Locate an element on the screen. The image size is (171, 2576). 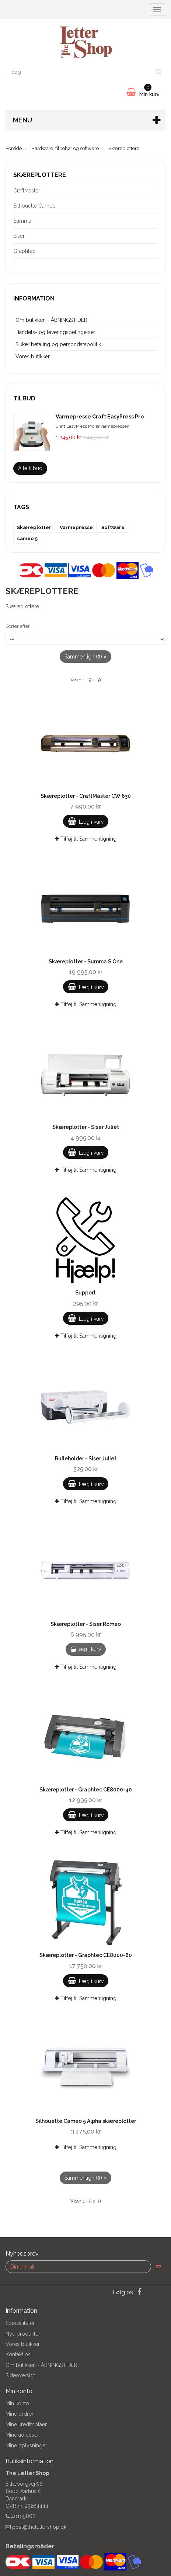
Skæreplotter - CraftMaster CW 630 is located at coordinates (86, 796).